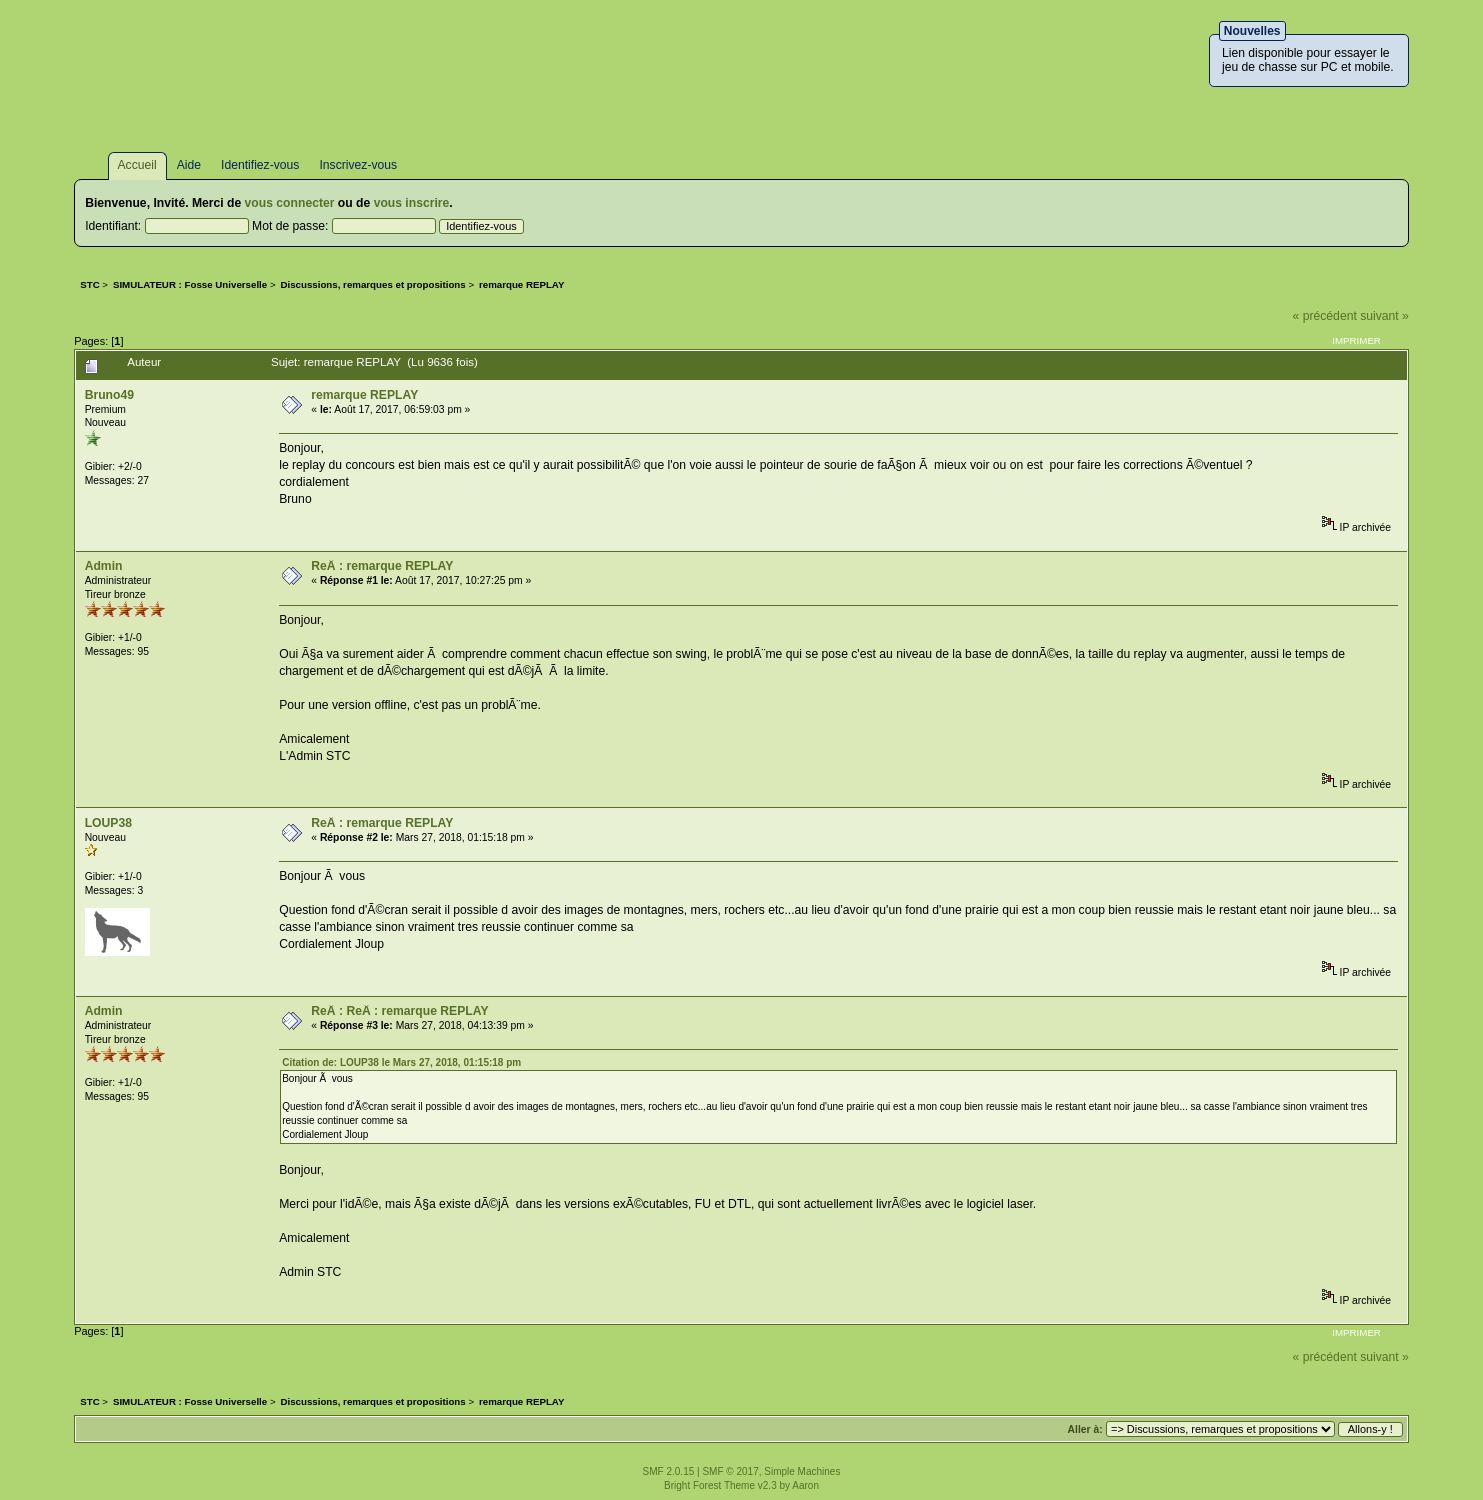  Describe the element at coordinates (364, 395) in the screenshot. I see `remarque REPLAY` at that location.